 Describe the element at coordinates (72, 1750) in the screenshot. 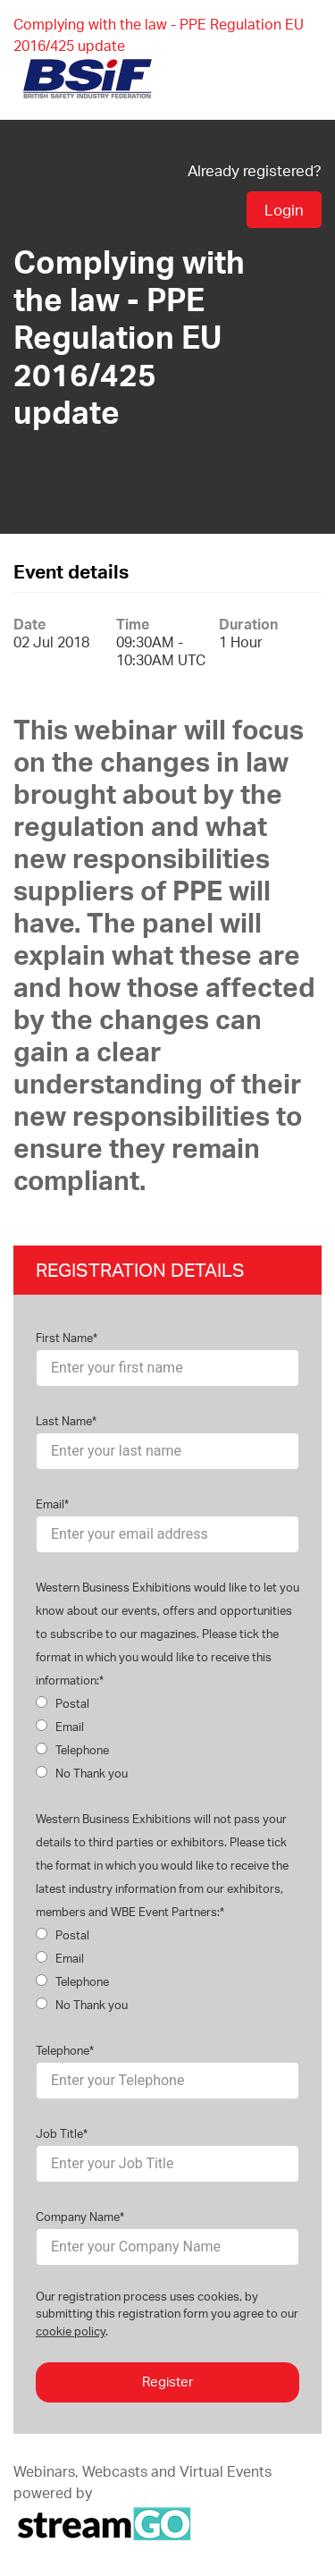

I see `Telephone` at that location.